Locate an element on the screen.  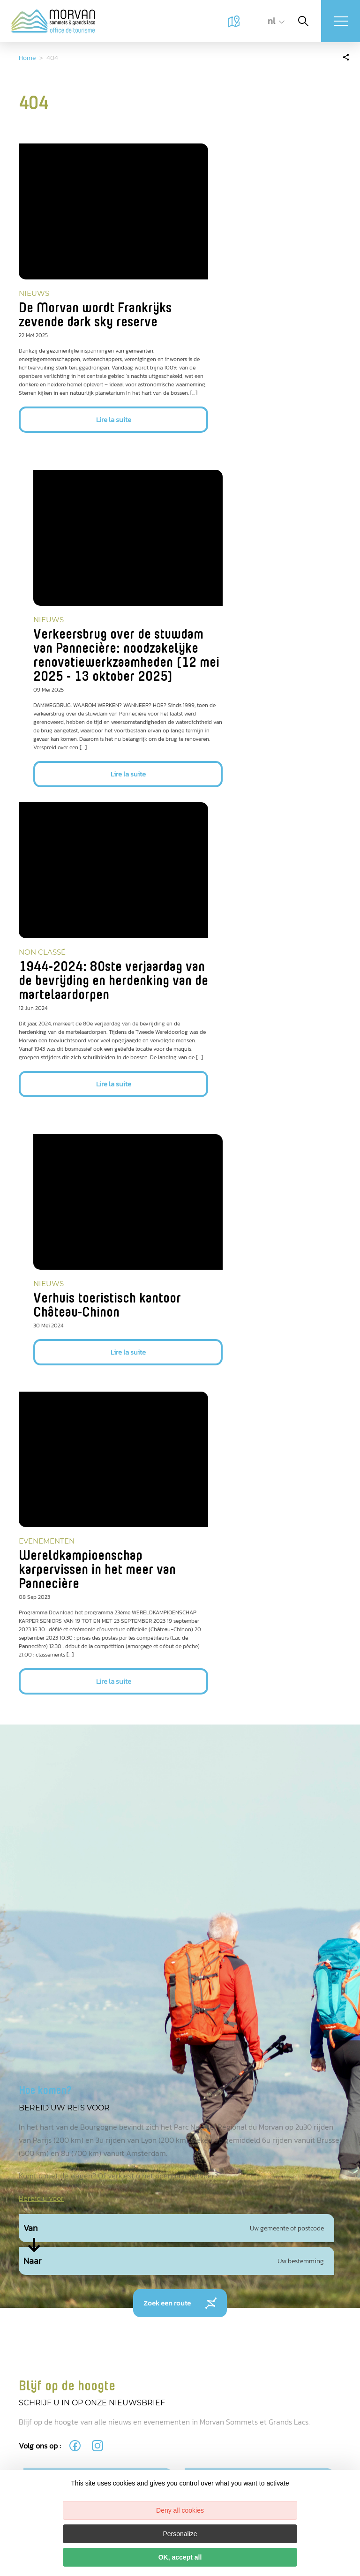
Deny all cookies is located at coordinates (180, 2510).